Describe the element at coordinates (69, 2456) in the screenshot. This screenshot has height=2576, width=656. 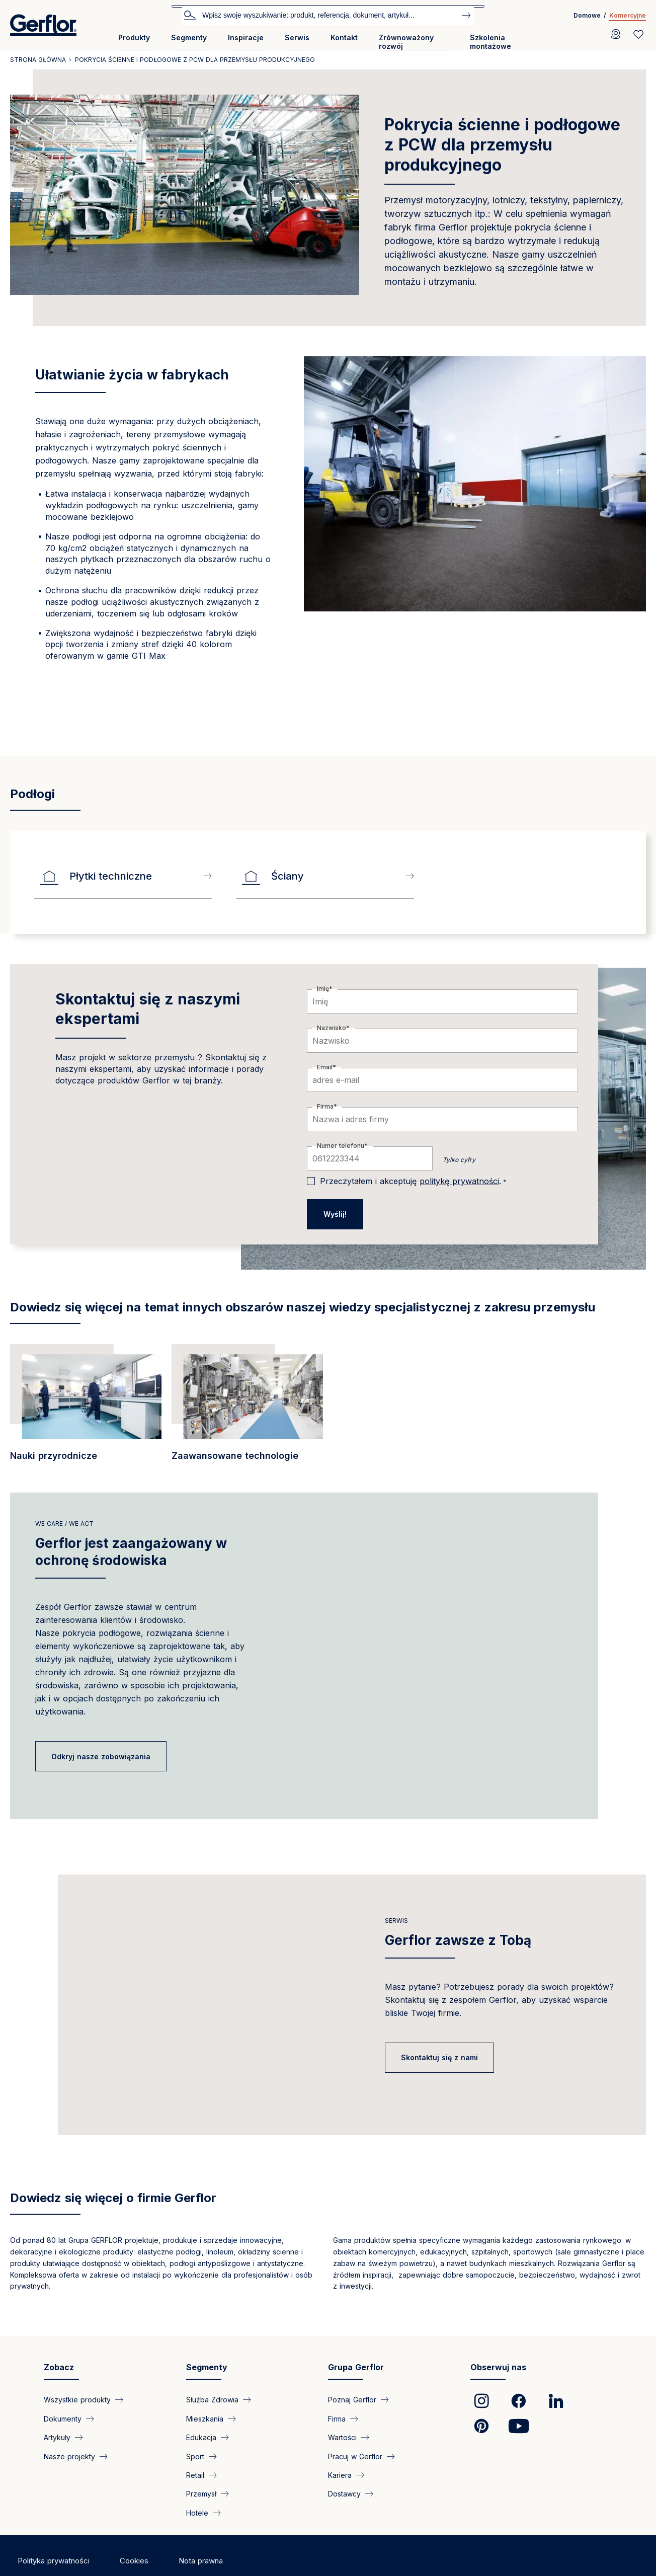
I see `Nasze projekty` at that location.